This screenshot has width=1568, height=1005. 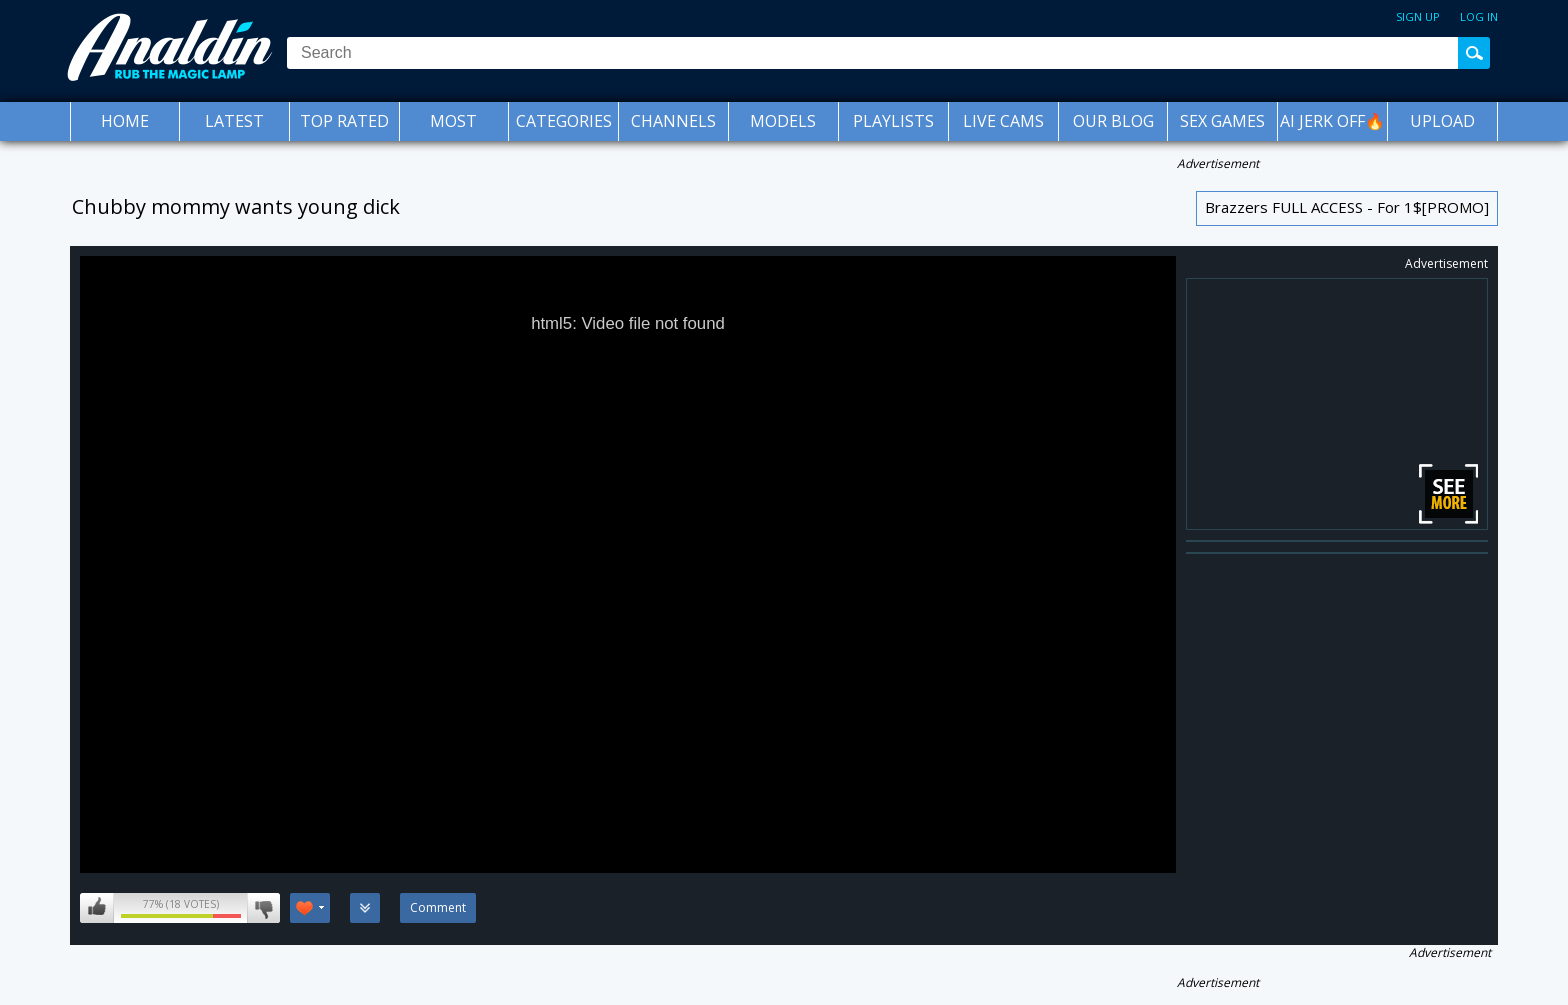 I want to click on Log in, so click(x=1479, y=16).